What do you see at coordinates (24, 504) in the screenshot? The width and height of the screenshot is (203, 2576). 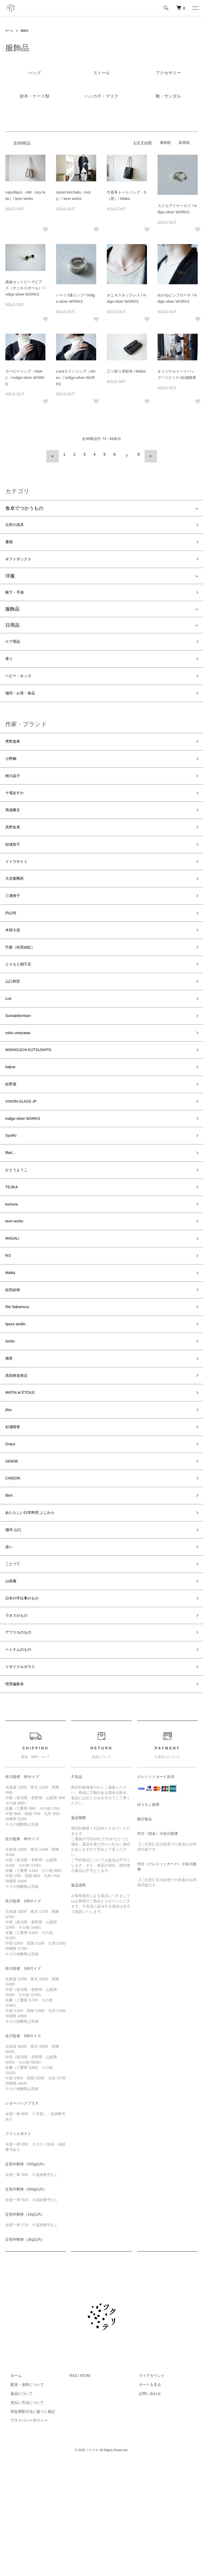 I see `食卓でつかうもの` at bounding box center [24, 504].